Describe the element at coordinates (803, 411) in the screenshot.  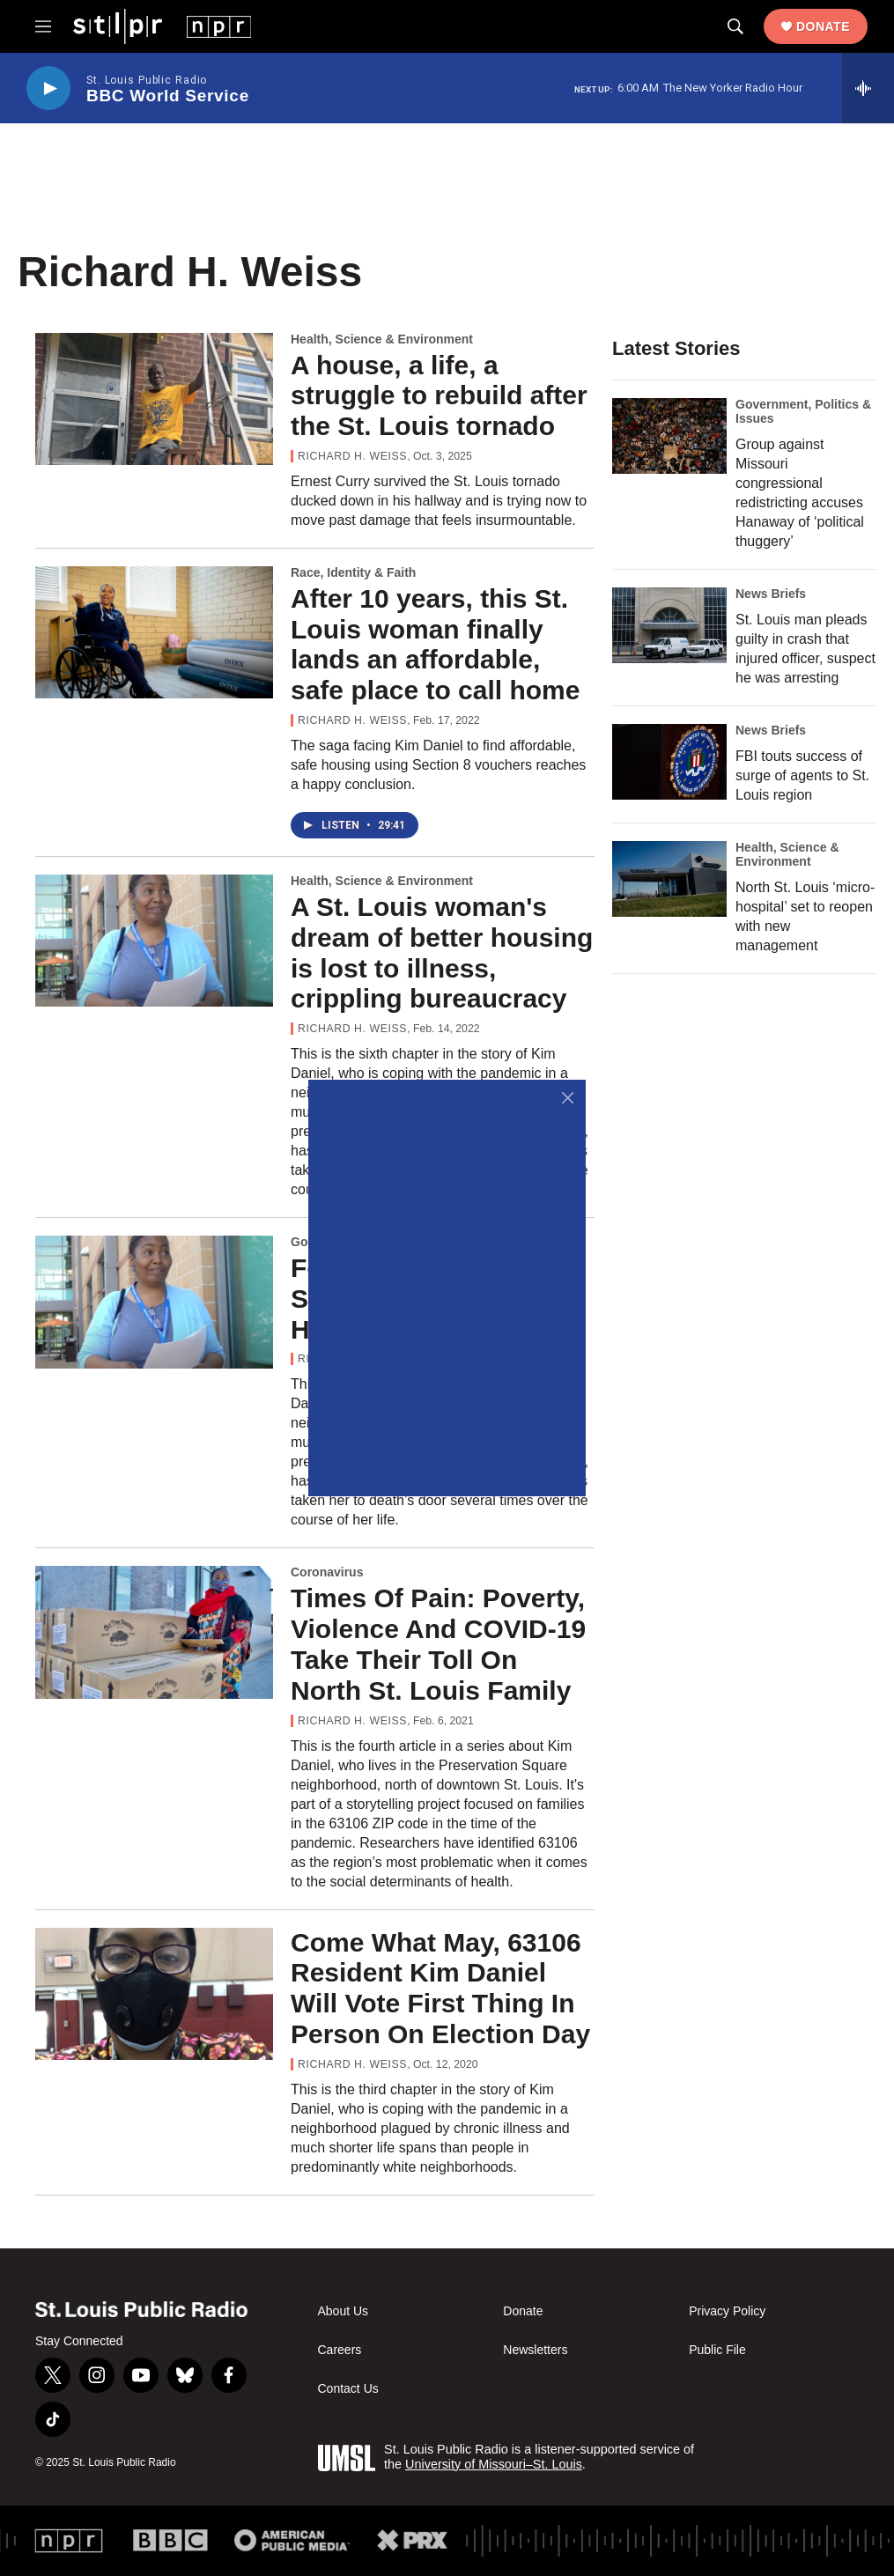
I see `Government, Politics & Issues` at that location.